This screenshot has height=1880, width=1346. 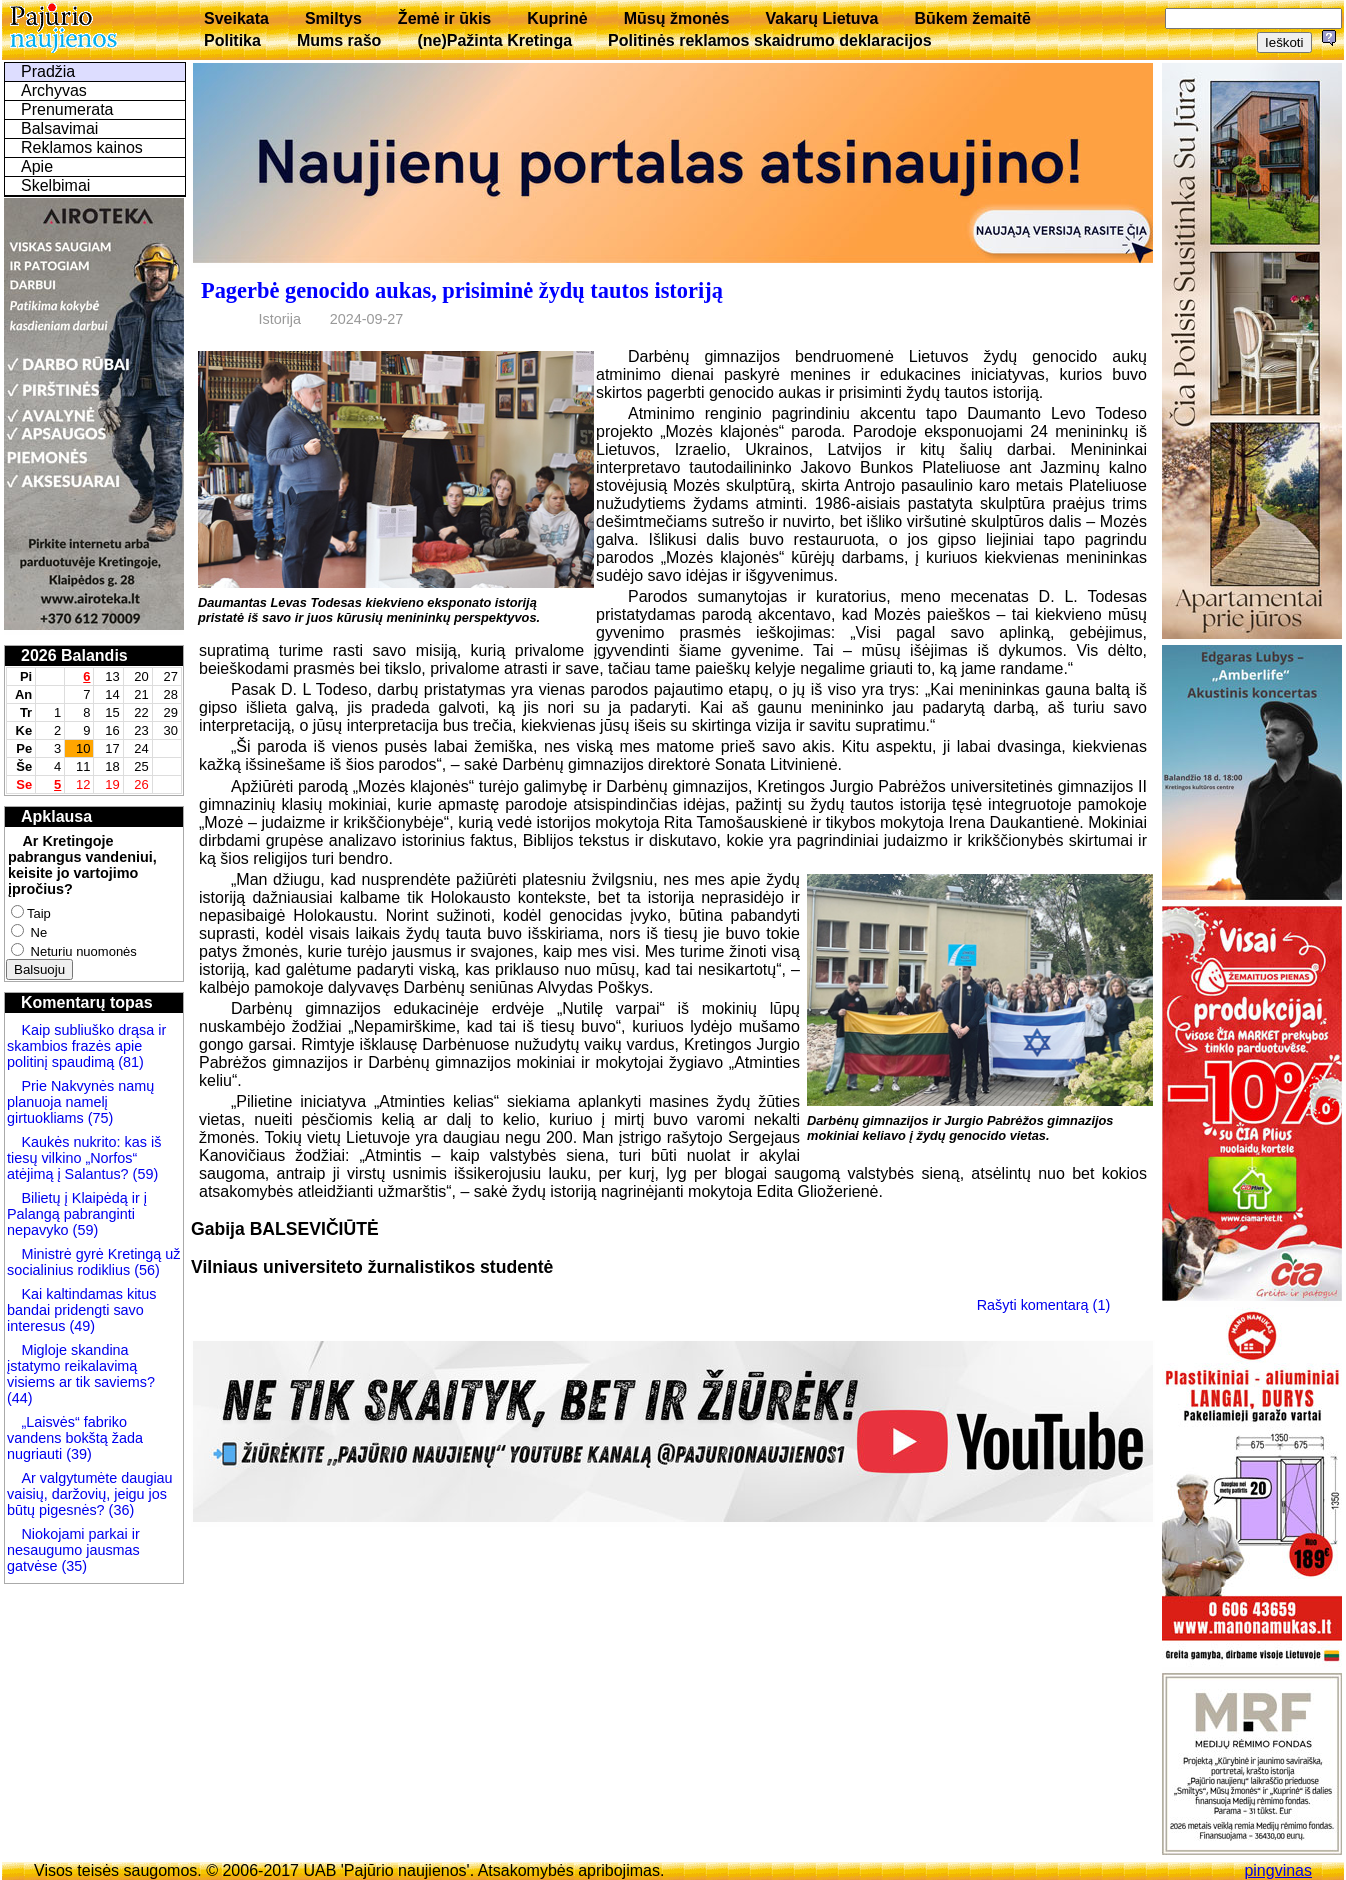 What do you see at coordinates (99, 1118) in the screenshot?
I see `(75)` at bounding box center [99, 1118].